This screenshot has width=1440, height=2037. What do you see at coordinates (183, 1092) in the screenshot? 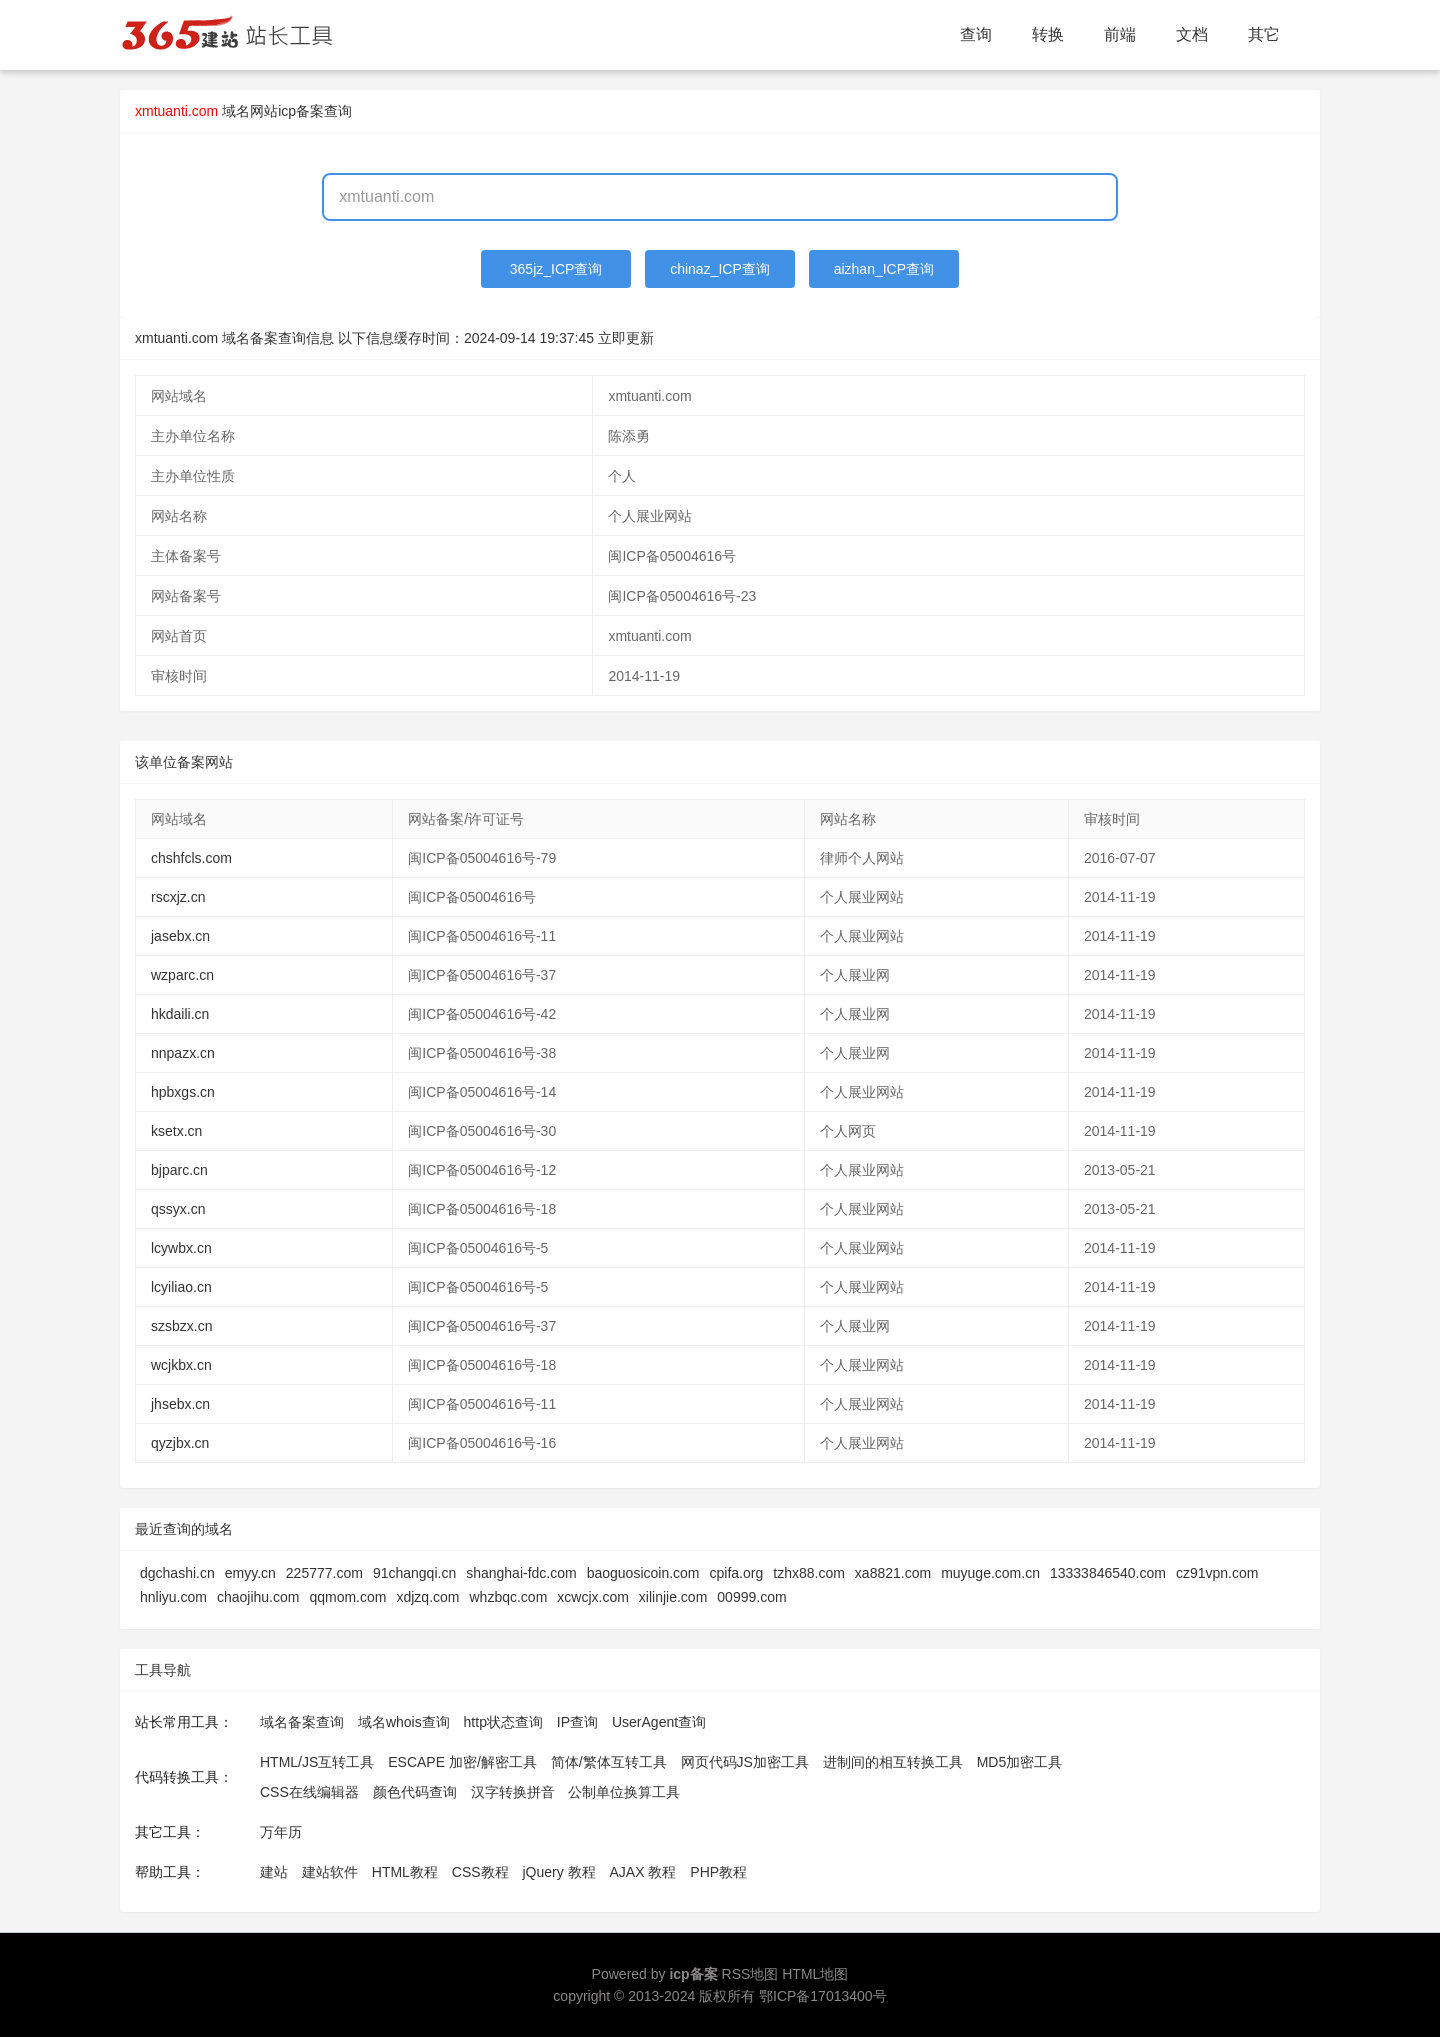
I see `hpbxgs.cn` at bounding box center [183, 1092].